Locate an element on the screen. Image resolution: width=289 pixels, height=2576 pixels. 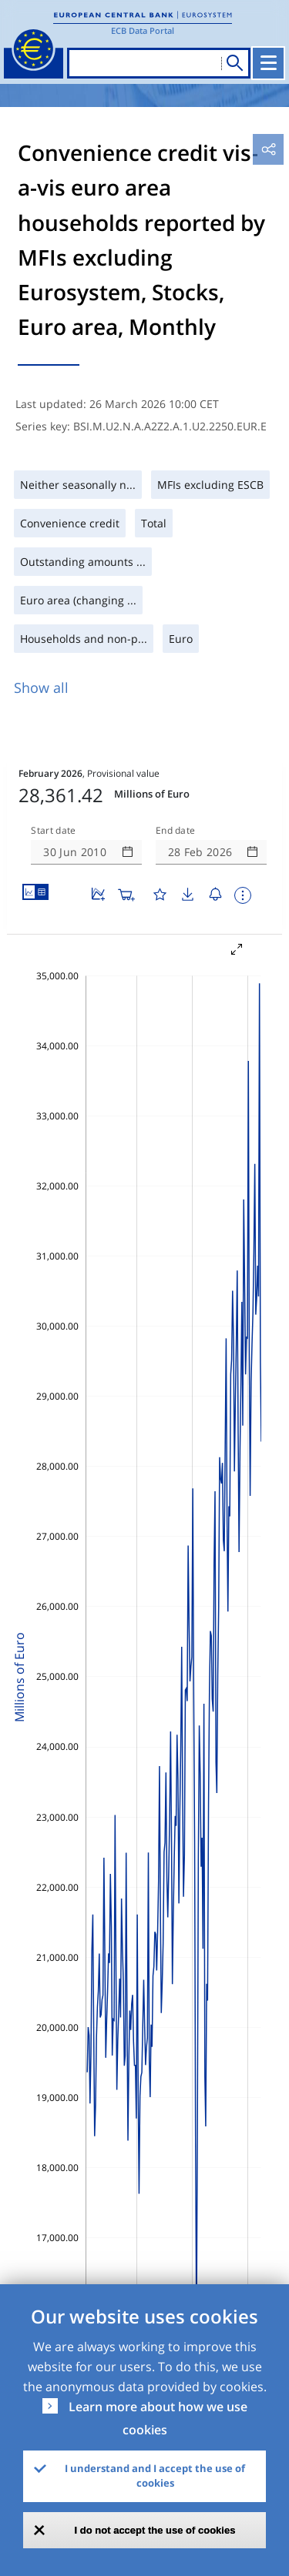
Learn more about how we use cookies is located at coordinates (158, 2418).